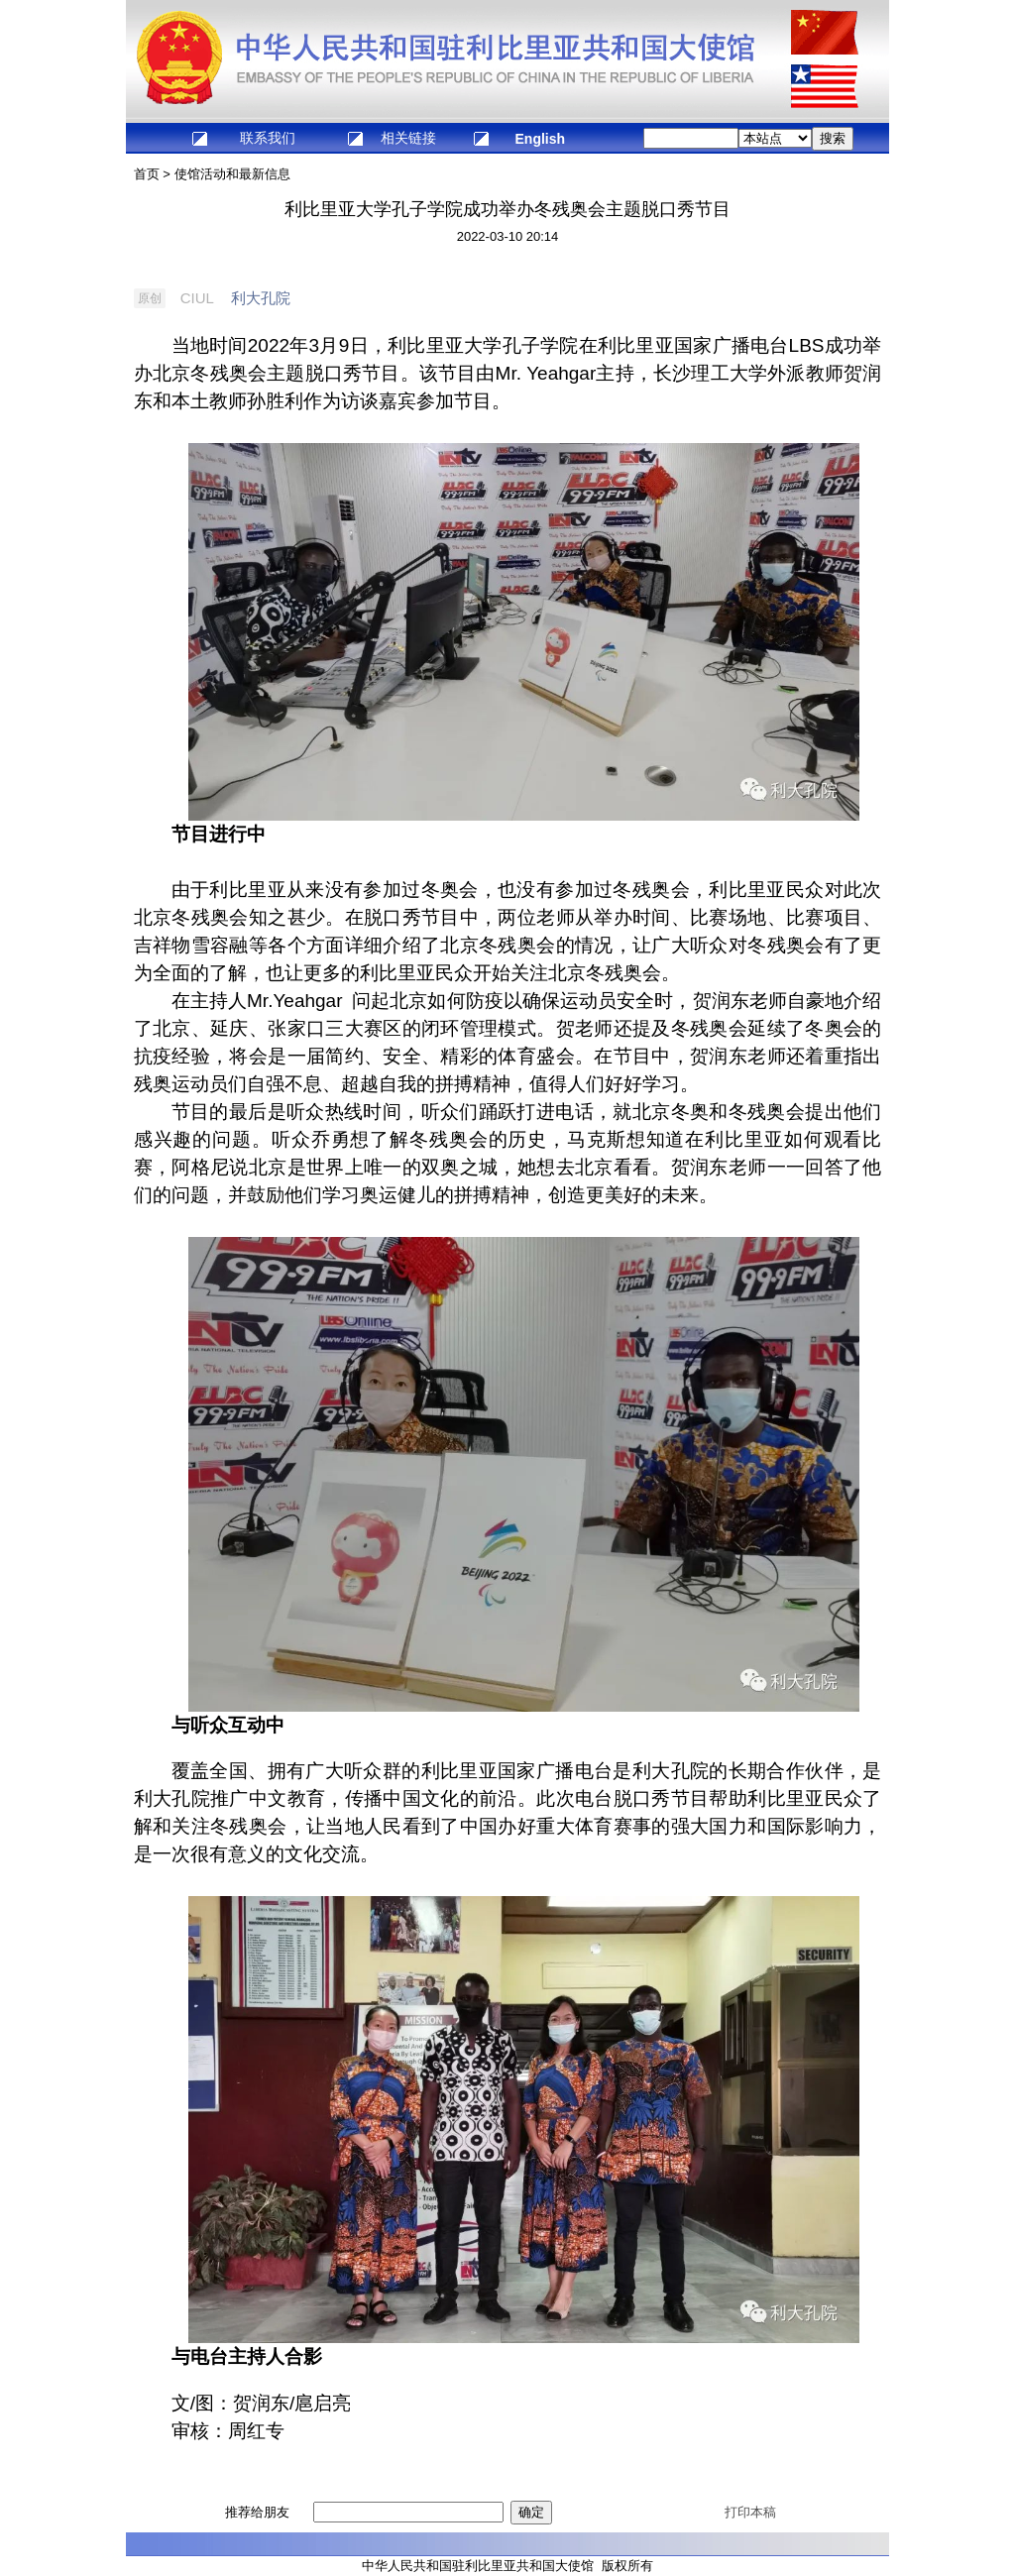  What do you see at coordinates (260, 297) in the screenshot?
I see `利大孔院` at bounding box center [260, 297].